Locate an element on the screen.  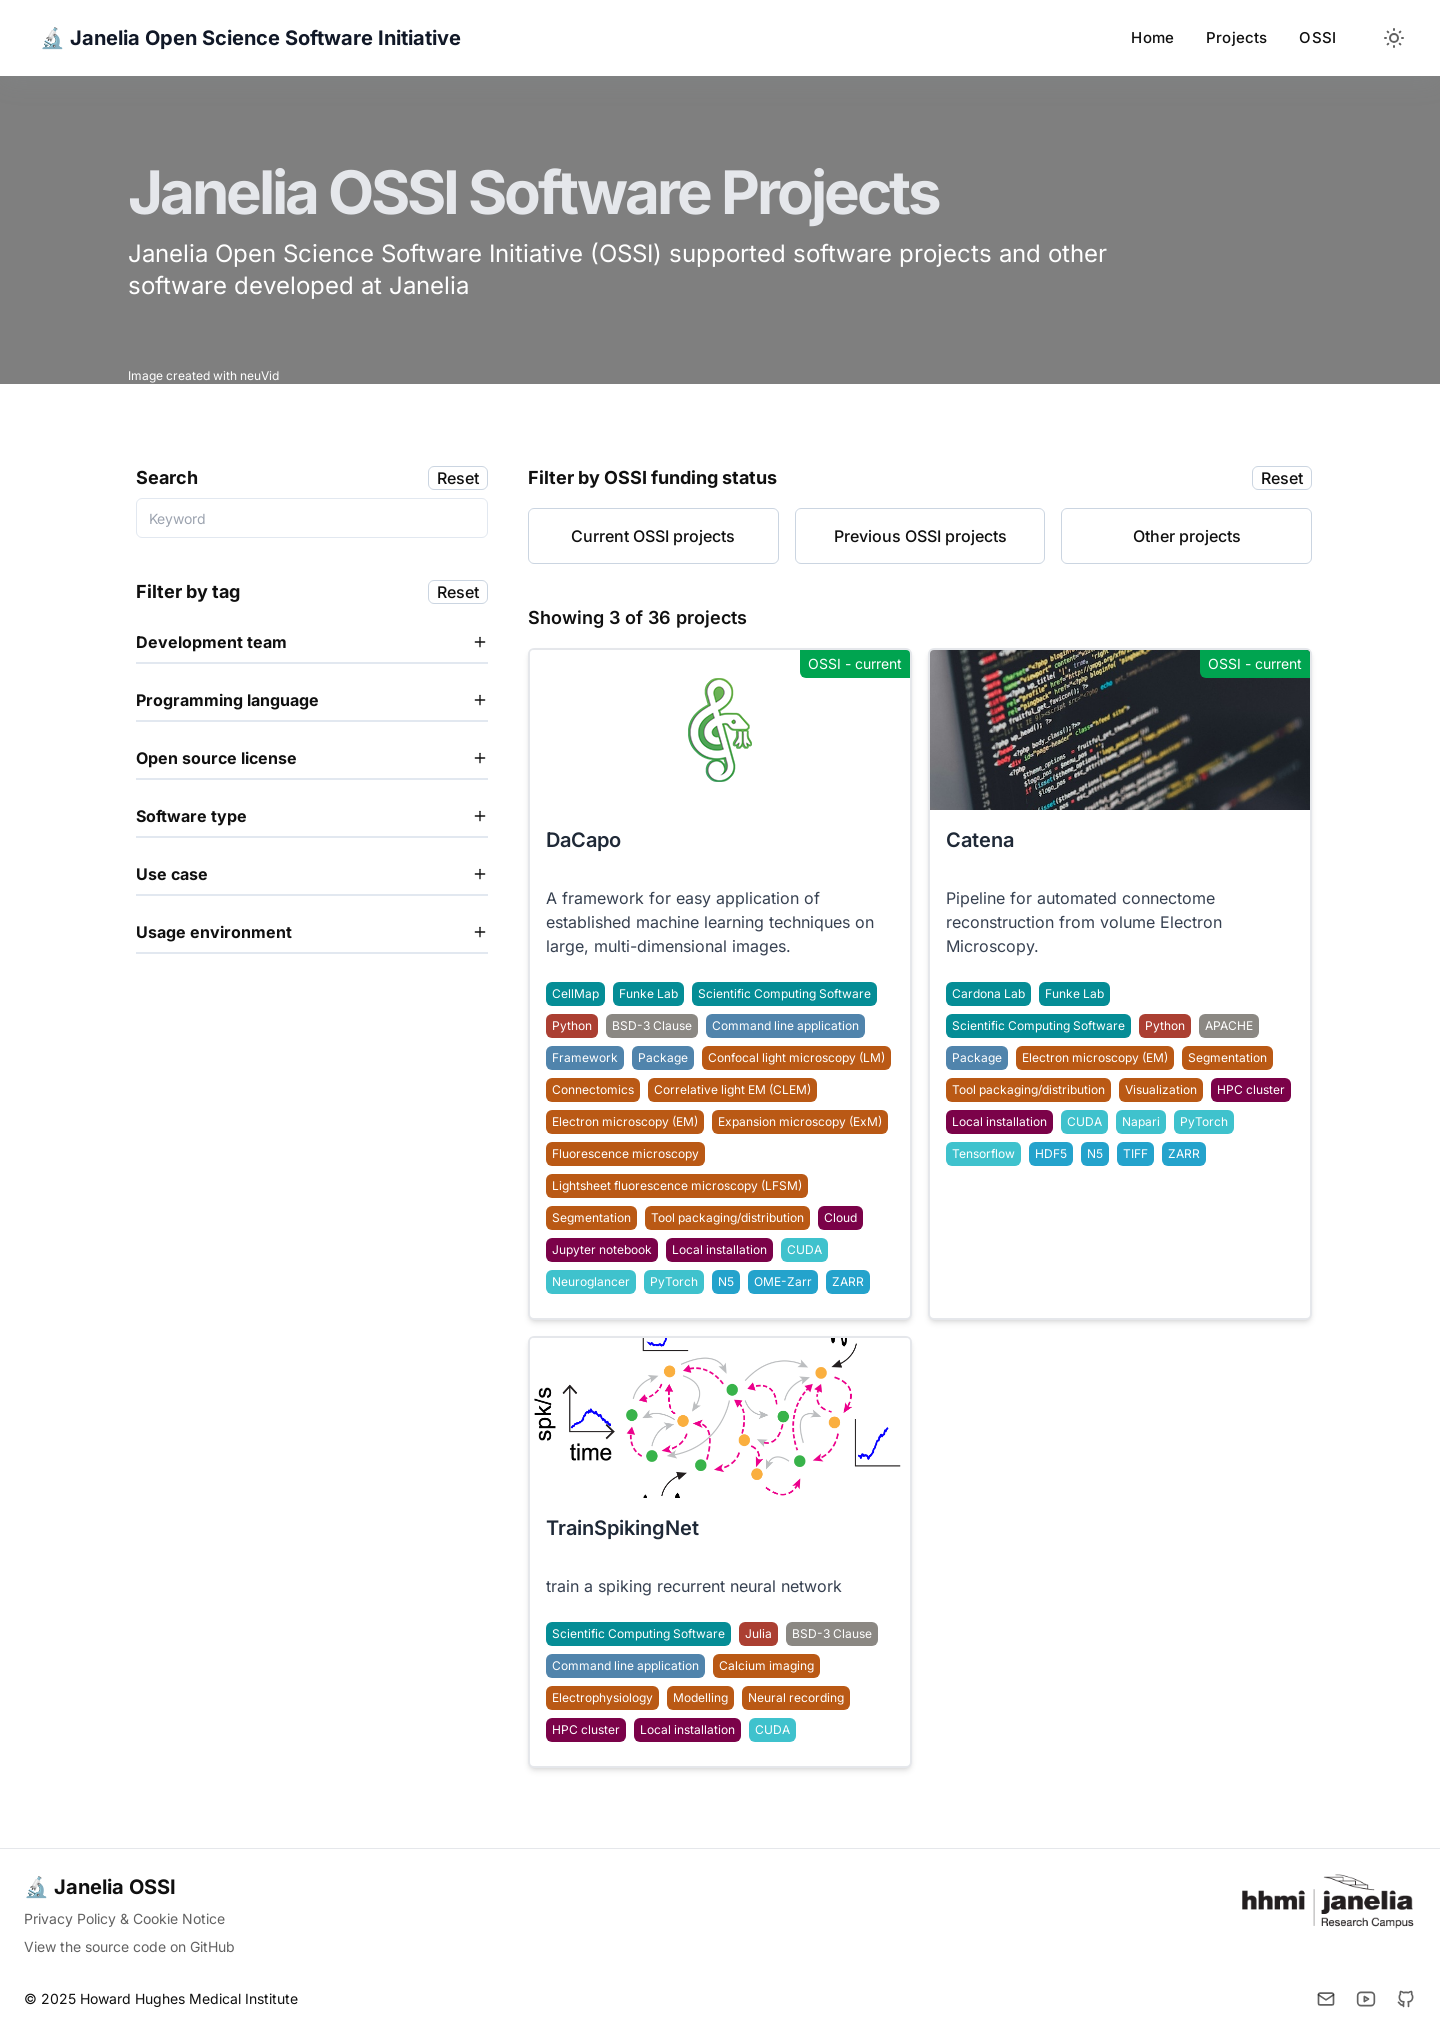
Correlative light EM (CLEM) is located at coordinates (732, 1089).